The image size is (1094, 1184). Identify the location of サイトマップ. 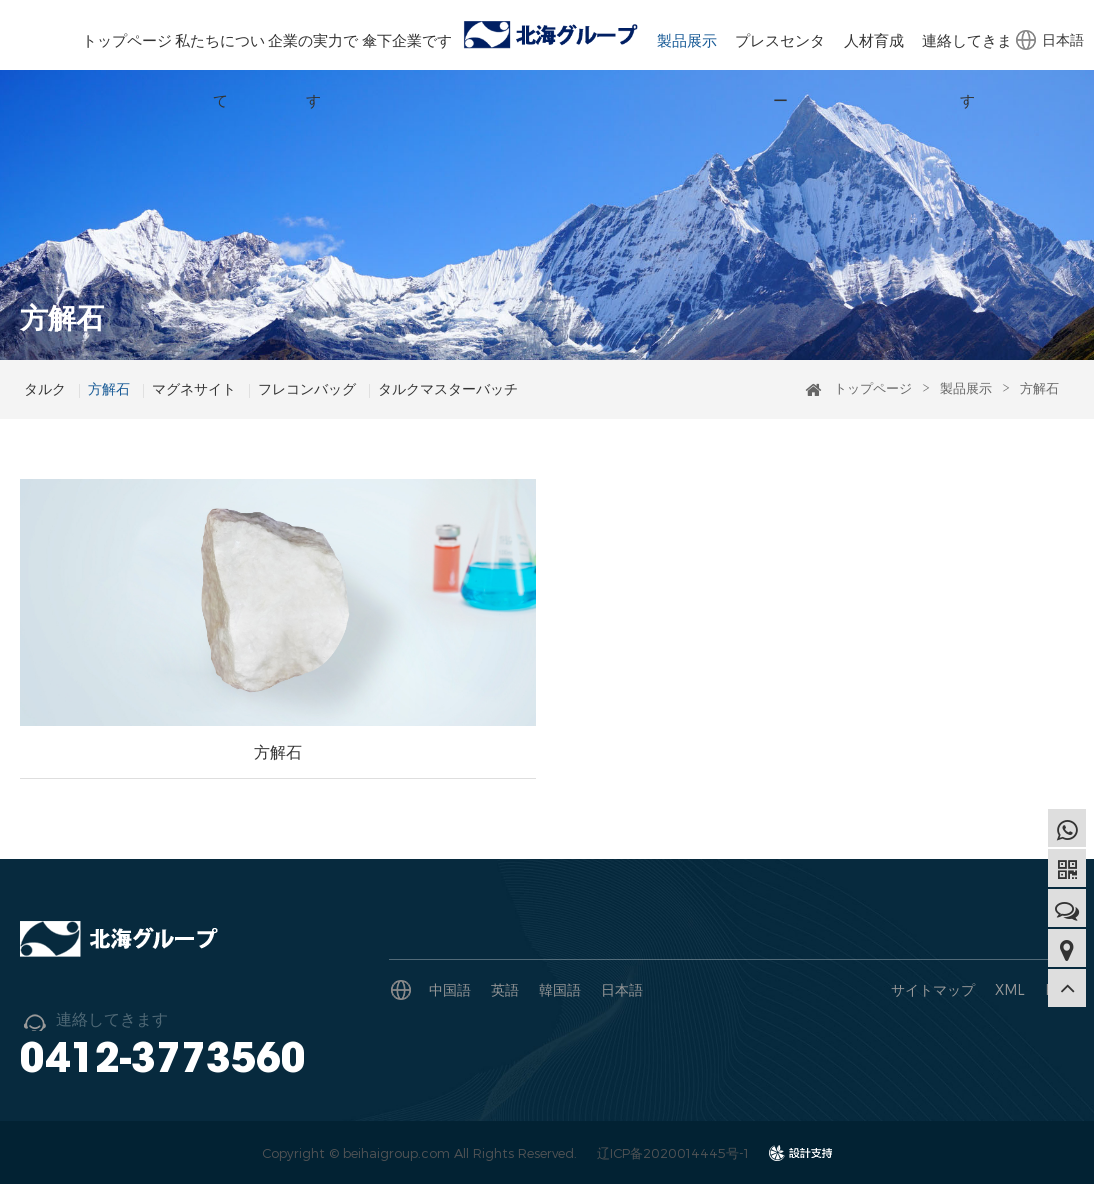
(933, 989).